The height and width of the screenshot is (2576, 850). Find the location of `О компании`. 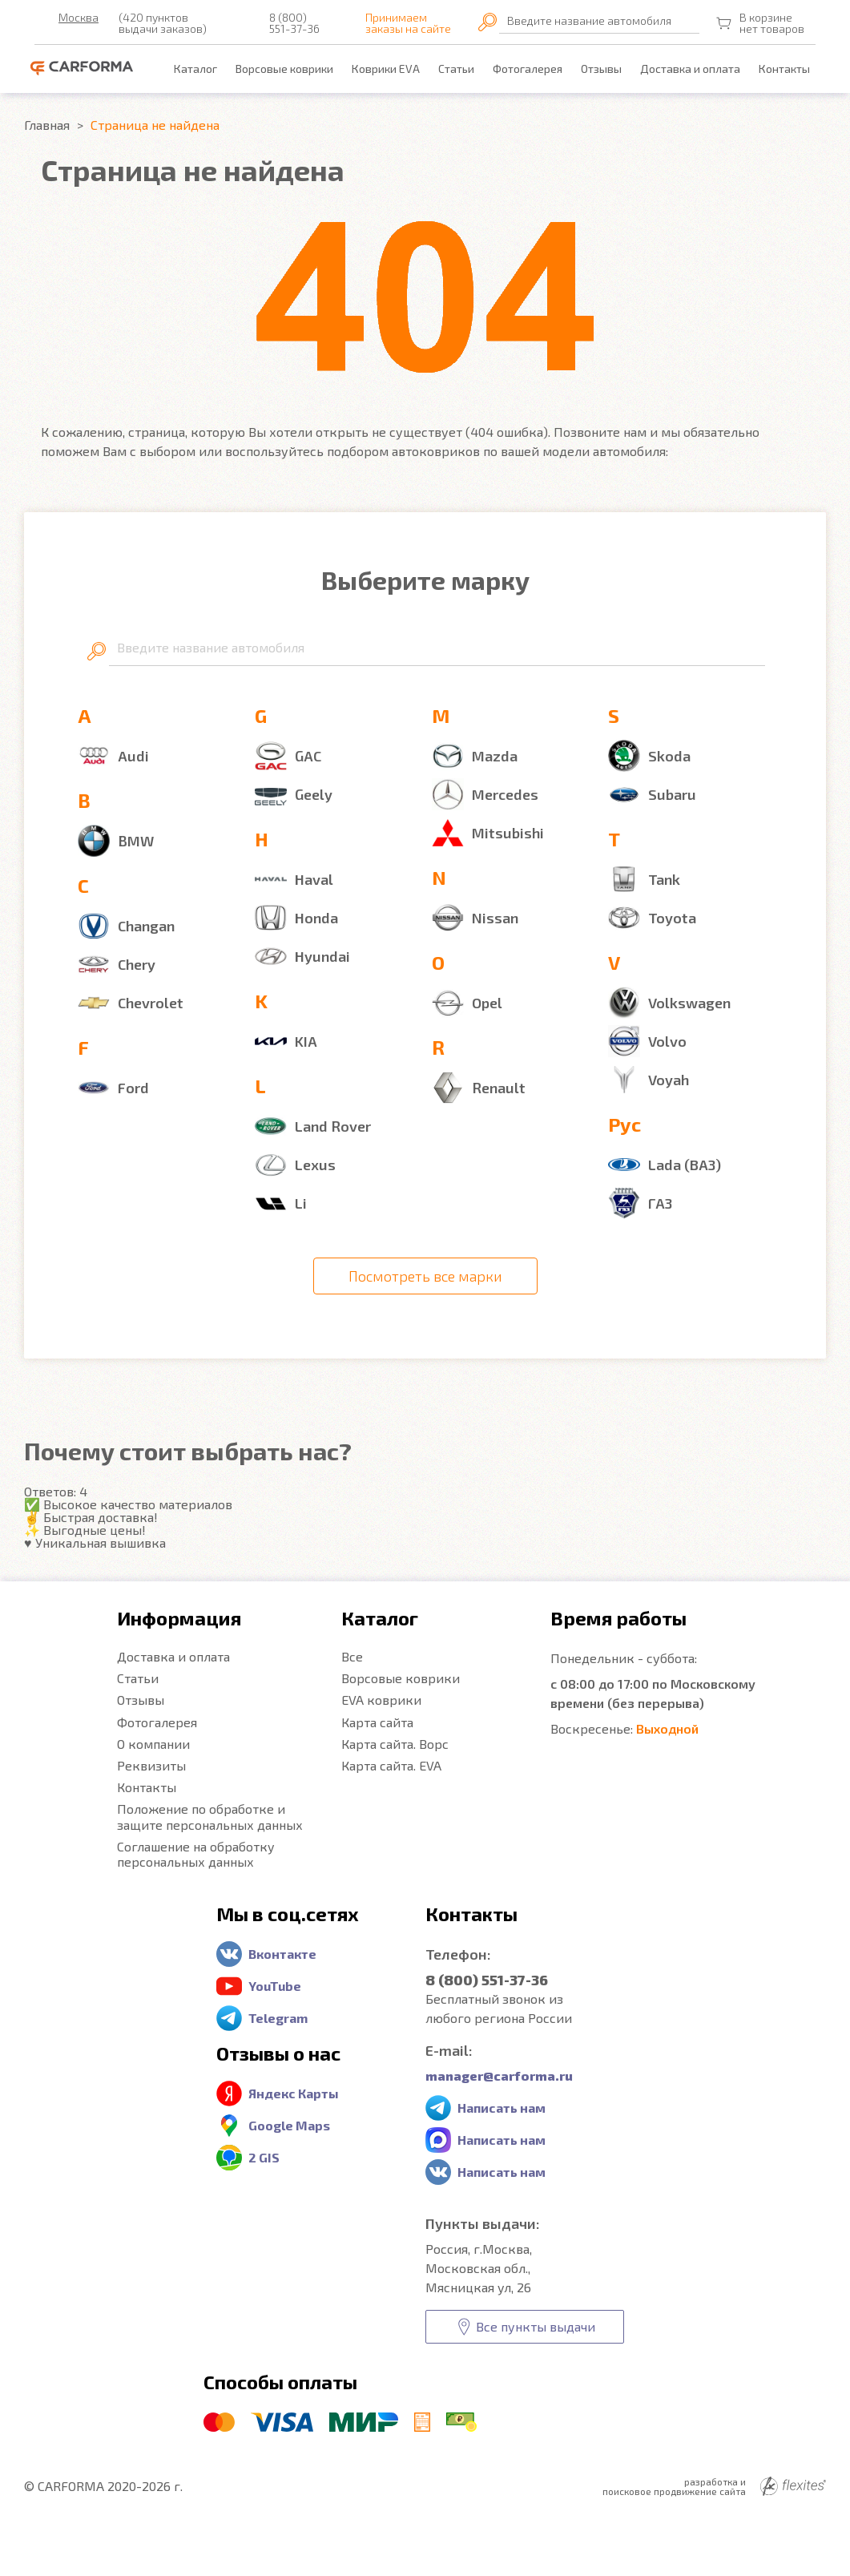

О компании is located at coordinates (153, 1743).